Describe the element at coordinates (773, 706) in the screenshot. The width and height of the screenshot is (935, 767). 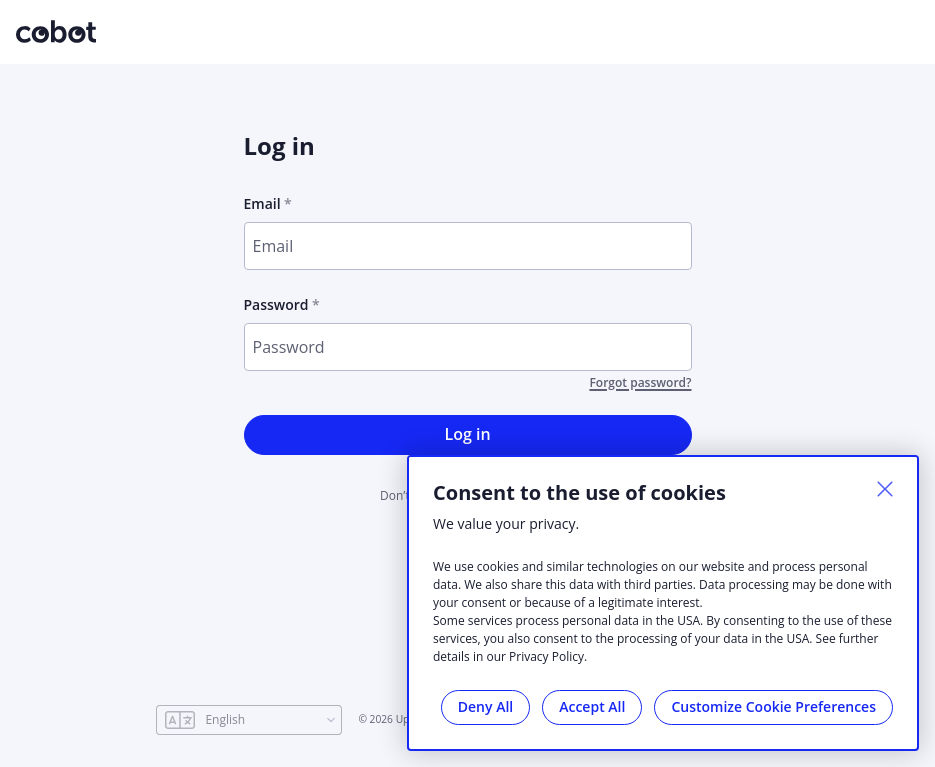
I see `Customize Cookie Preferences` at that location.